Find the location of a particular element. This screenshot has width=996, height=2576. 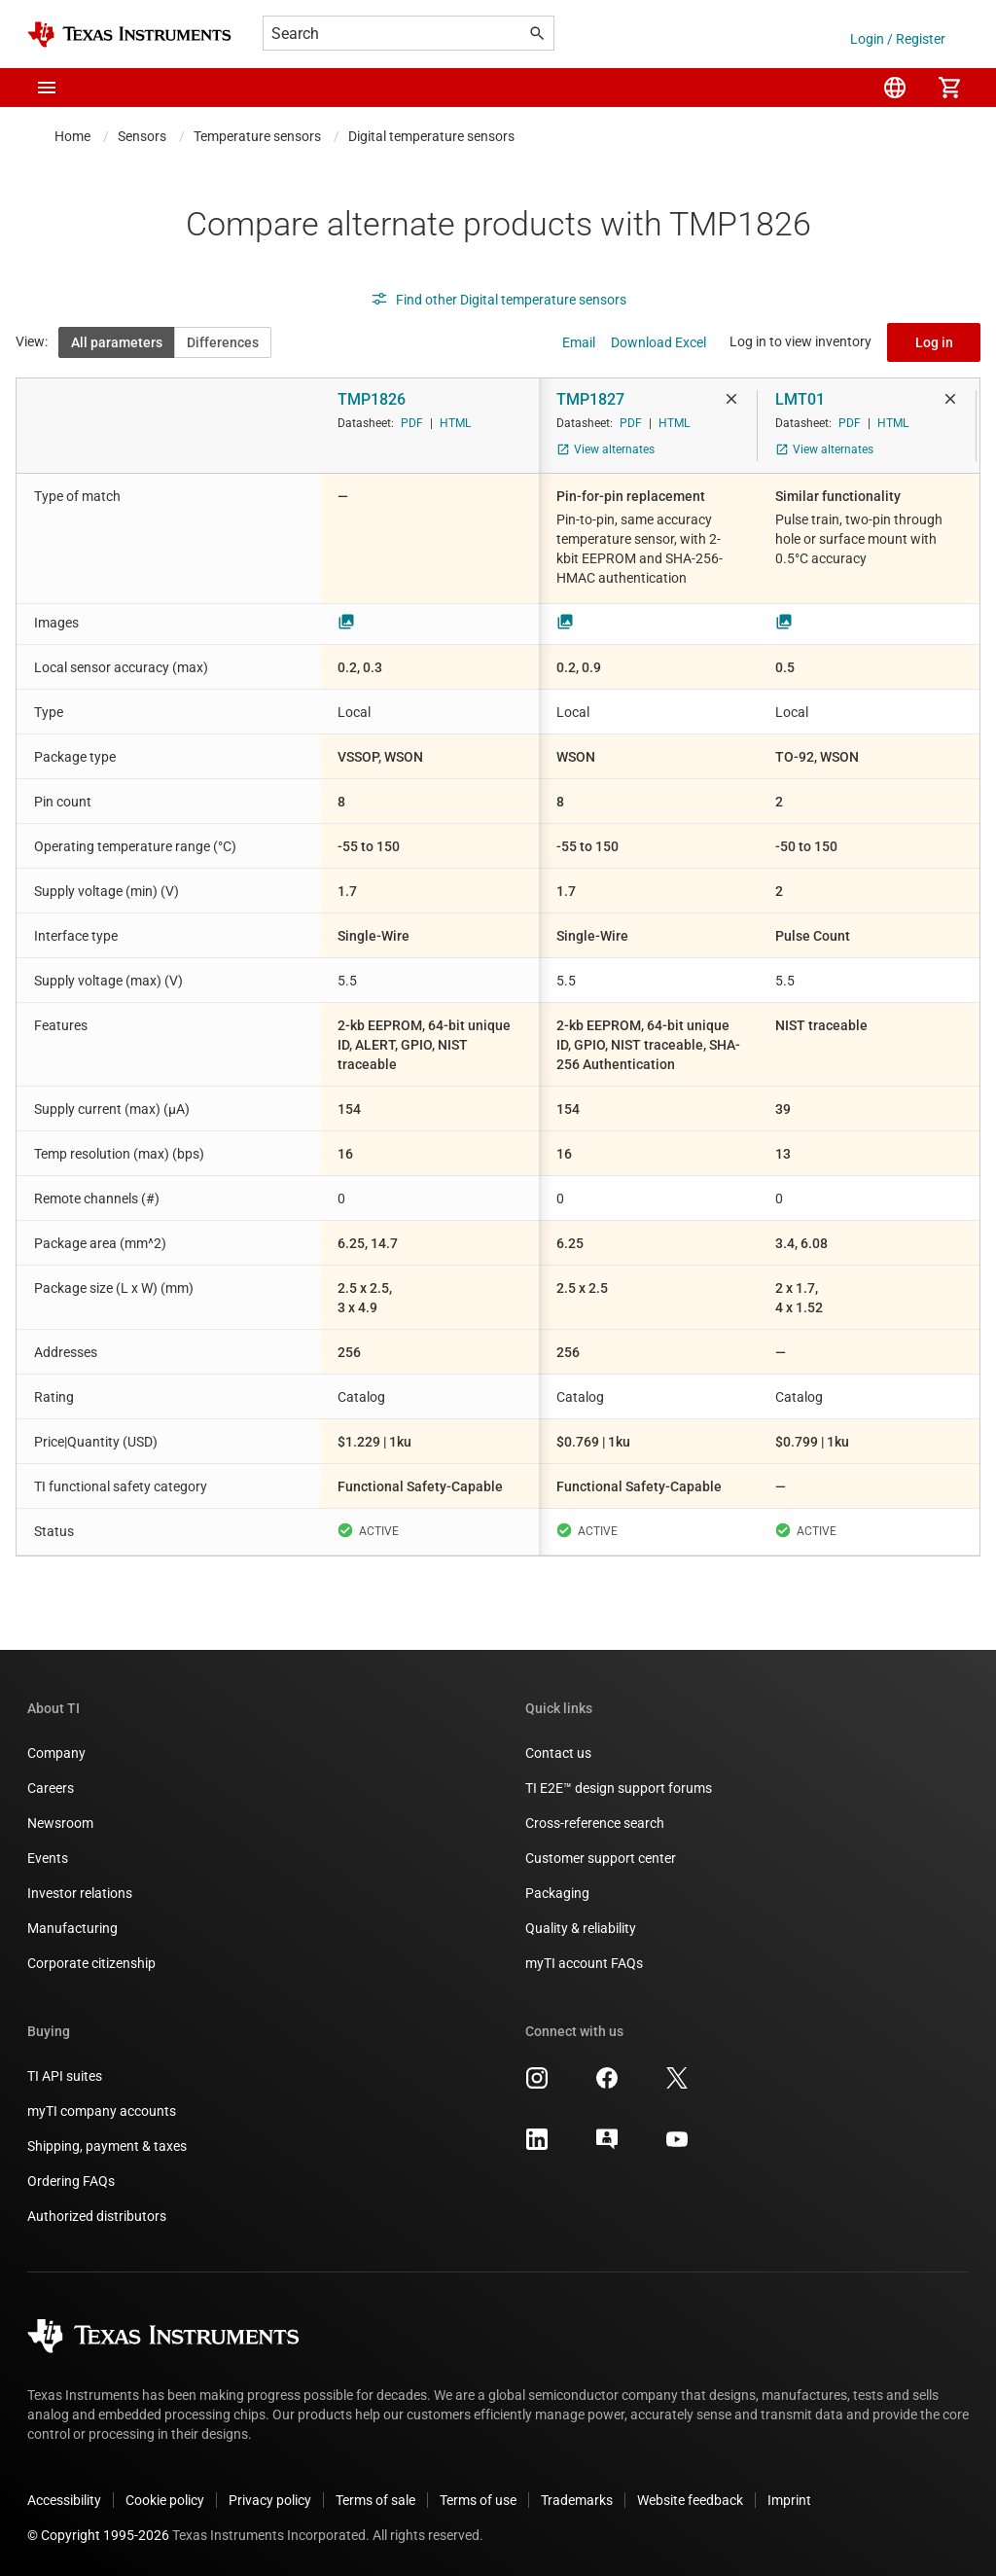

Sensors is located at coordinates (142, 136).